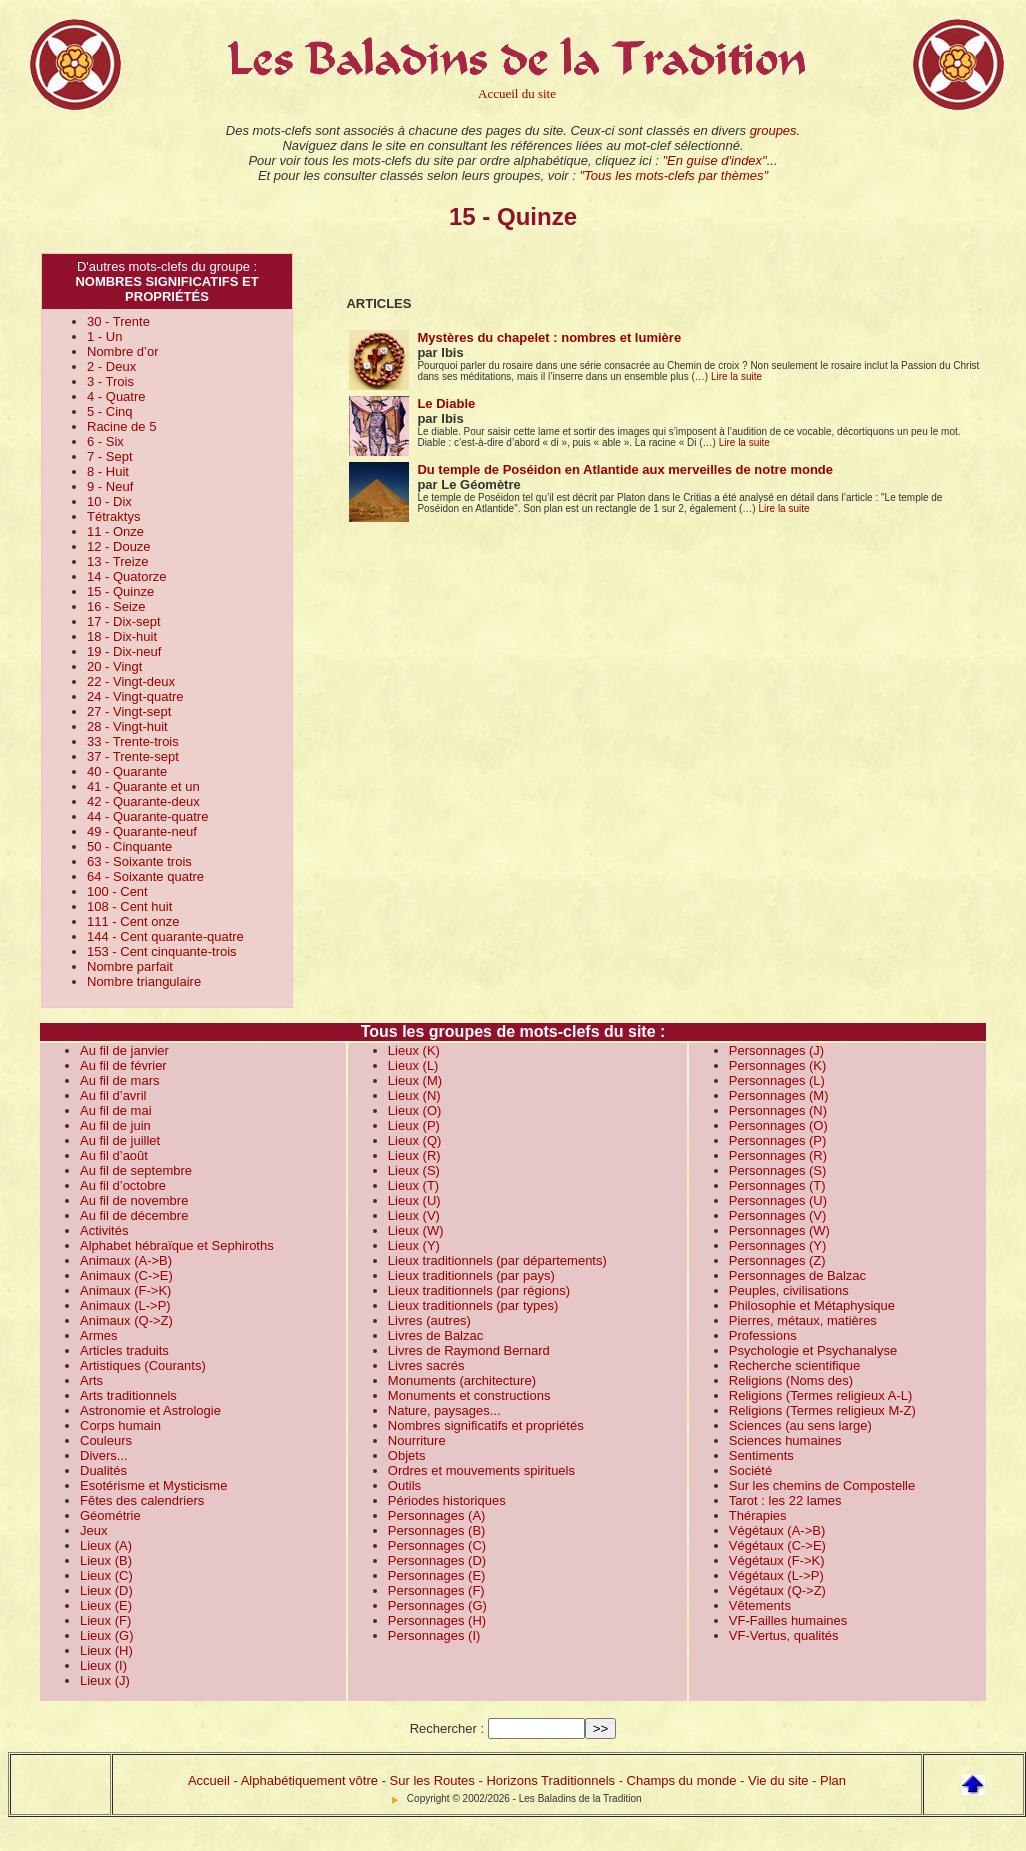  I want to click on Lieux (E), so click(106, 1605).